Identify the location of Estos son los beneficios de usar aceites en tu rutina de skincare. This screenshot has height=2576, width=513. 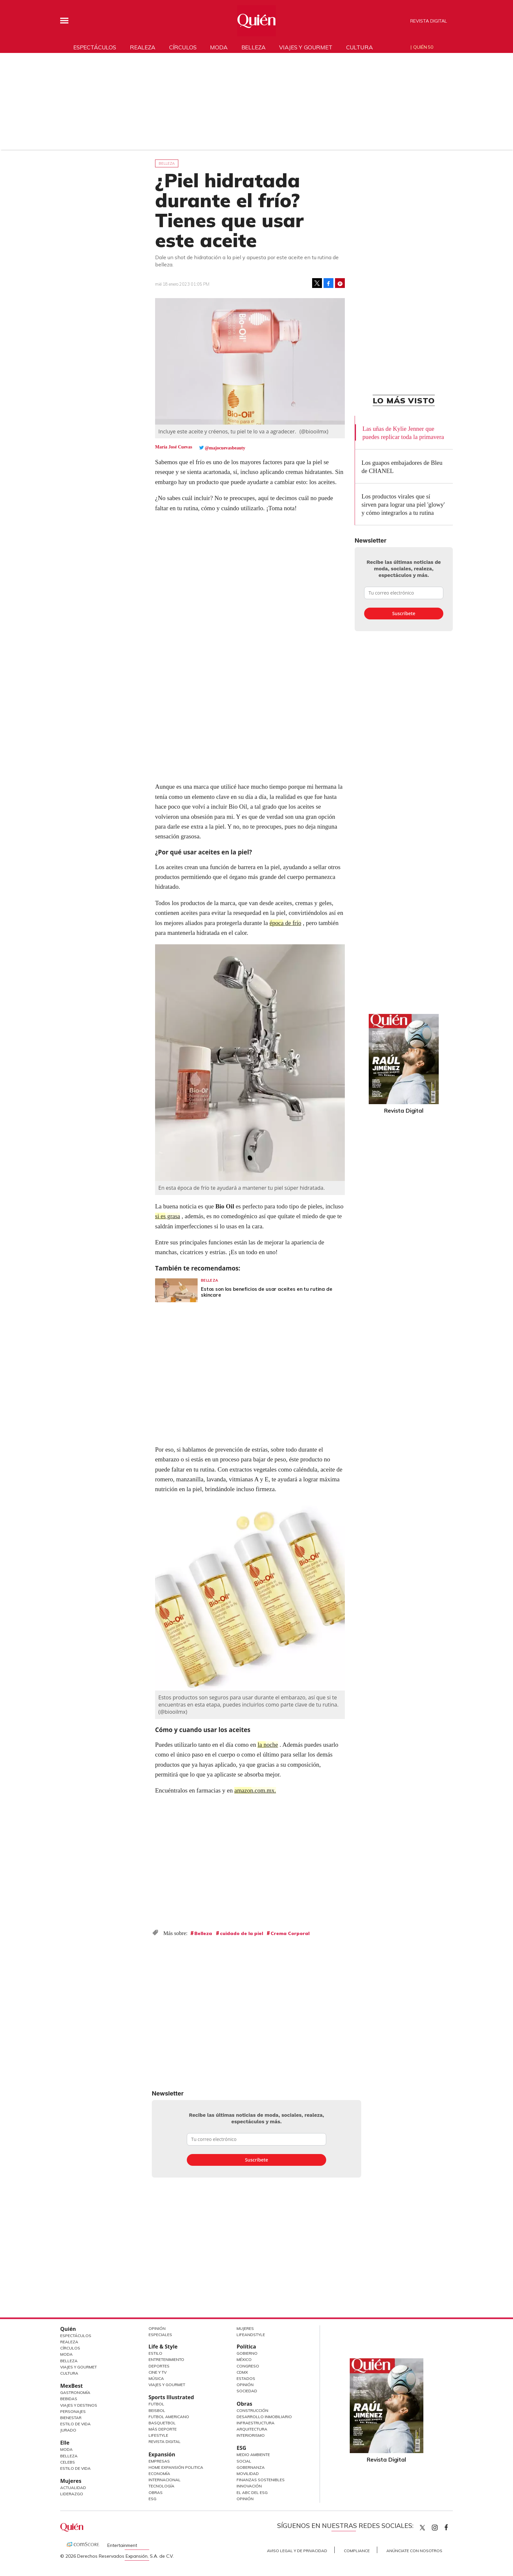
(266, 1292).